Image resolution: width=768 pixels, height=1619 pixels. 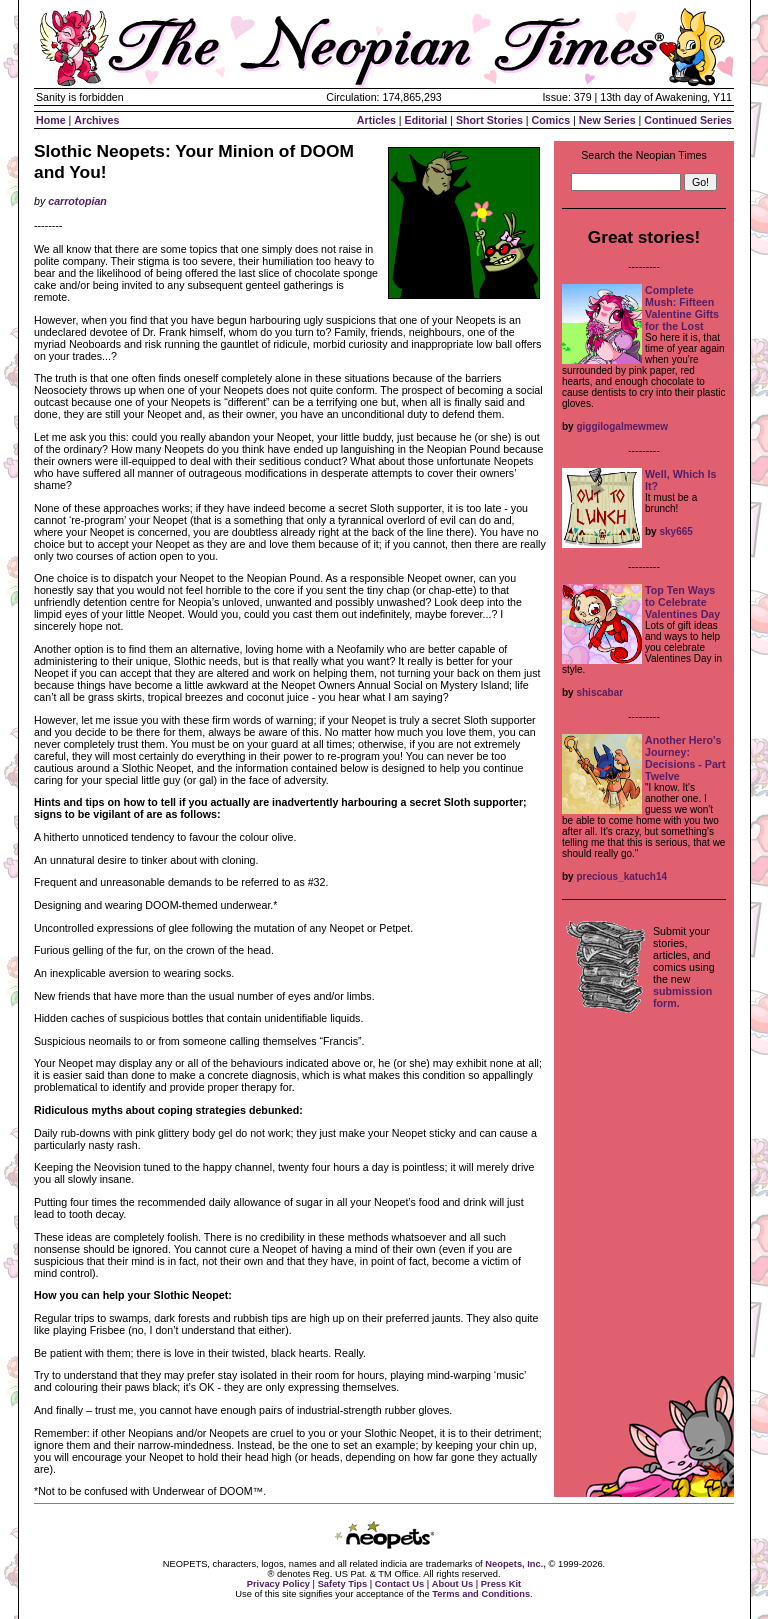 I want to click on Neopets, Inc.,, so click(x=515, y=1564).